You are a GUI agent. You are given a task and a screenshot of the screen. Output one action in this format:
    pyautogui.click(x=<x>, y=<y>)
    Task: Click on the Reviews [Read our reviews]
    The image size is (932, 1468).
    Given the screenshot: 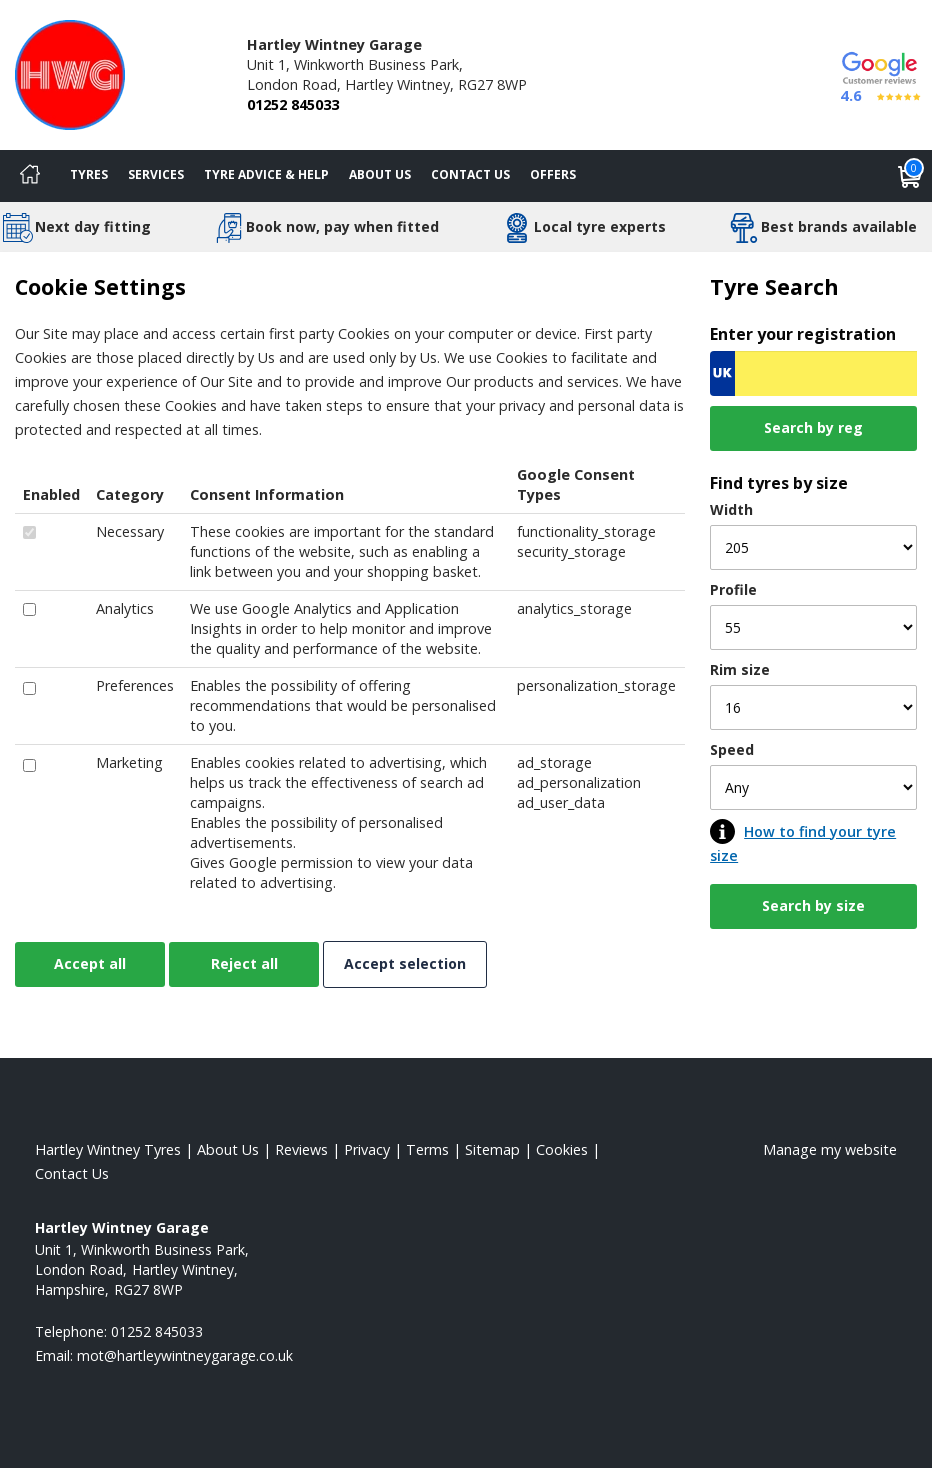 What is the action you would take?
    pyautogui.click(x=301, y=1149)
    